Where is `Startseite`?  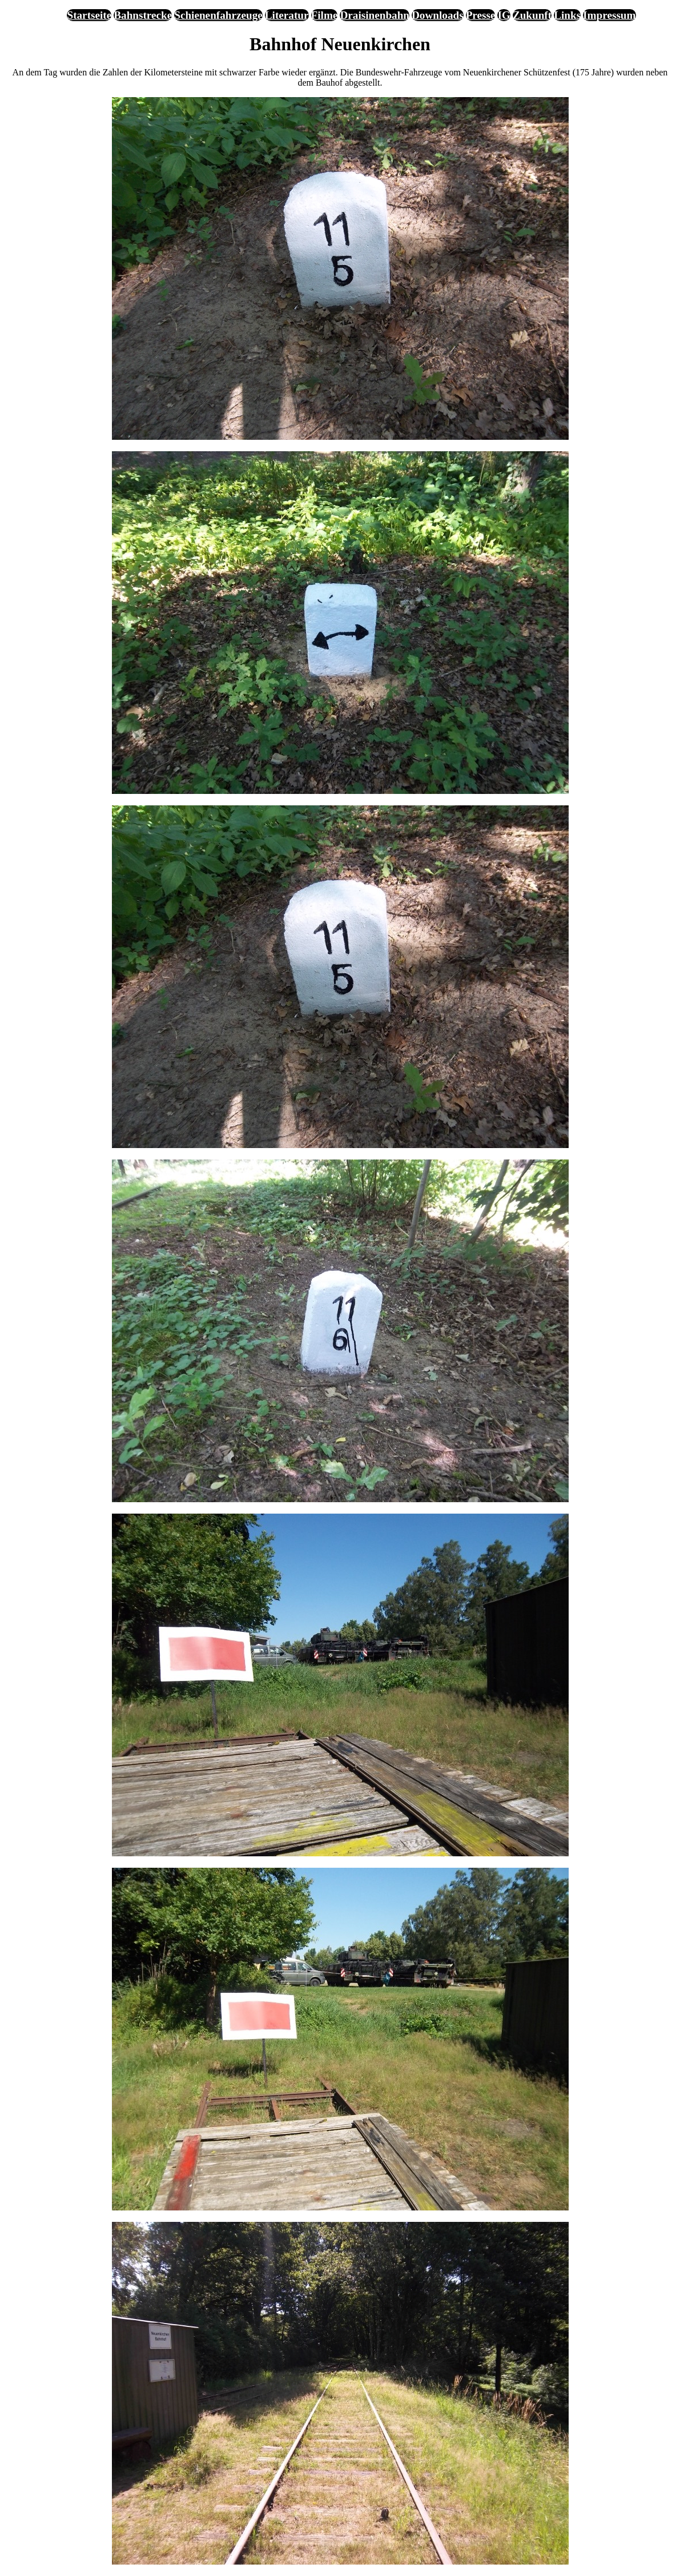
Startseite is located at coordinates (89, 15).